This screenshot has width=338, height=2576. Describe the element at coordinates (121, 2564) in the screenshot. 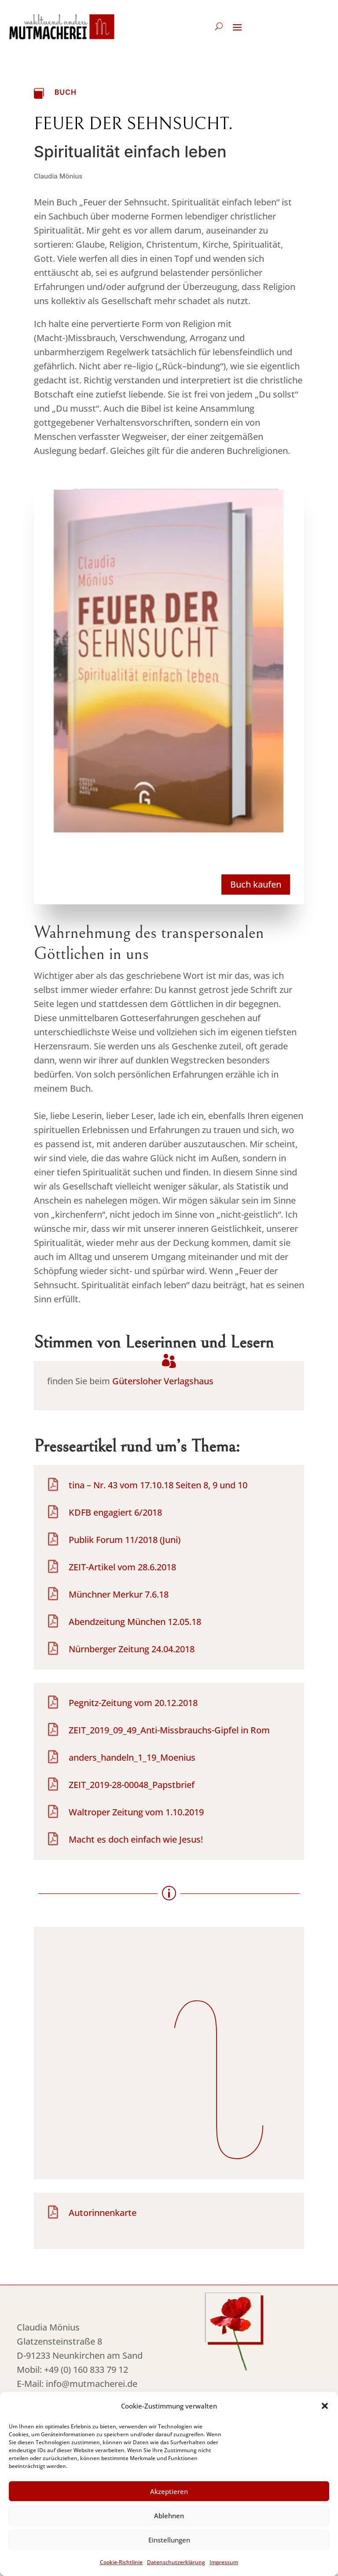

I see `Cookie-Richtlinie` at that location.